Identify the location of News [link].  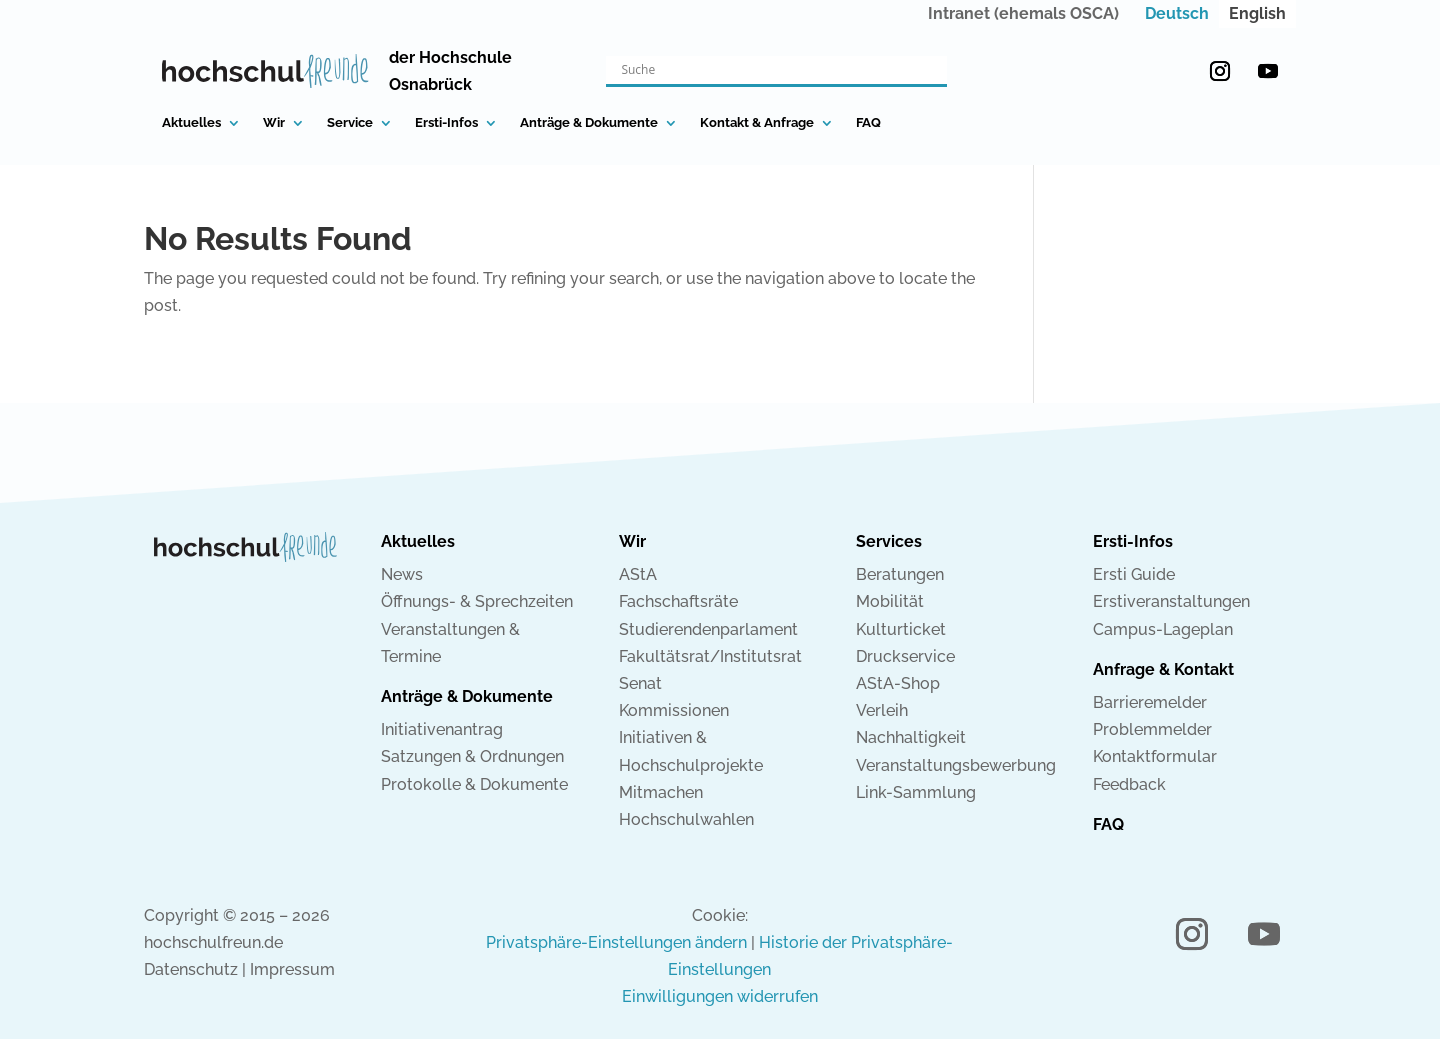
(402, 574).